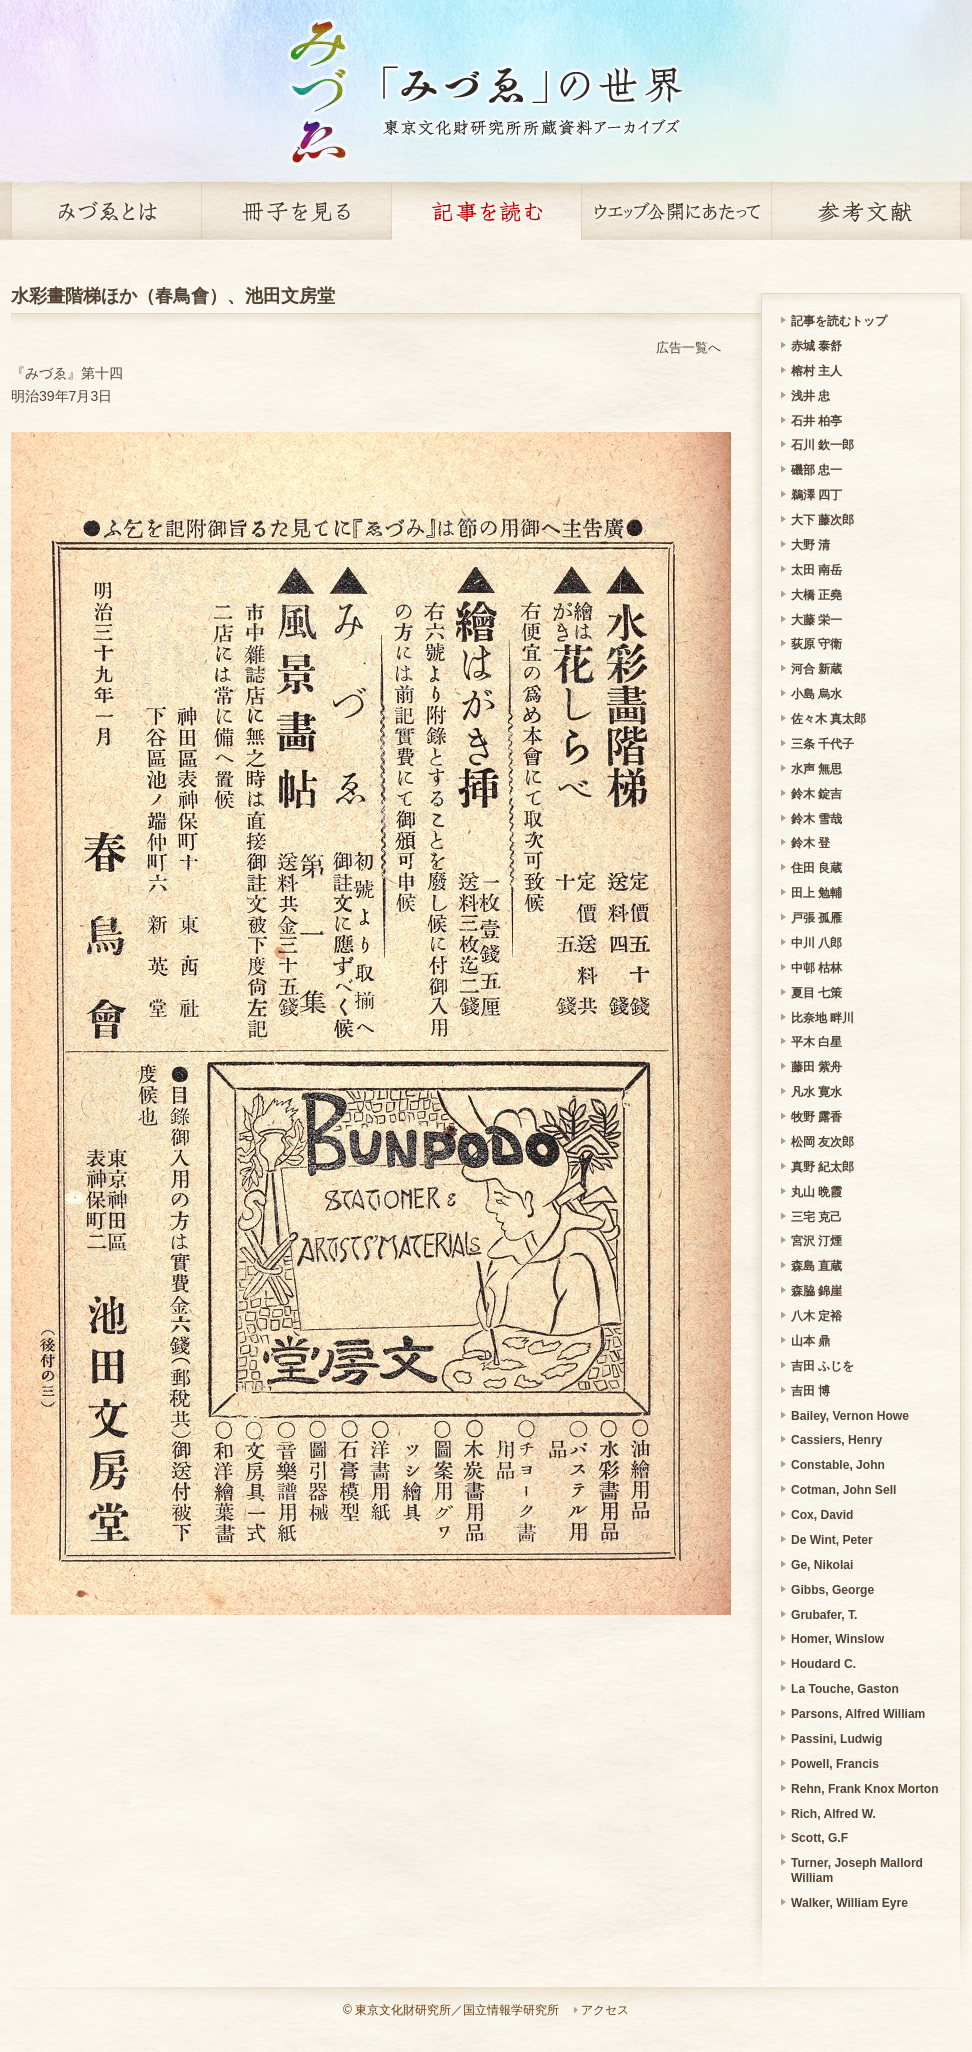 Image resolution: width=972 pixels, height=2052 pixels. What do you see at coordinates (858, 1714) in the screenshot?
I see `Parsons, Alfred William` at bounding box center [858, 1714].